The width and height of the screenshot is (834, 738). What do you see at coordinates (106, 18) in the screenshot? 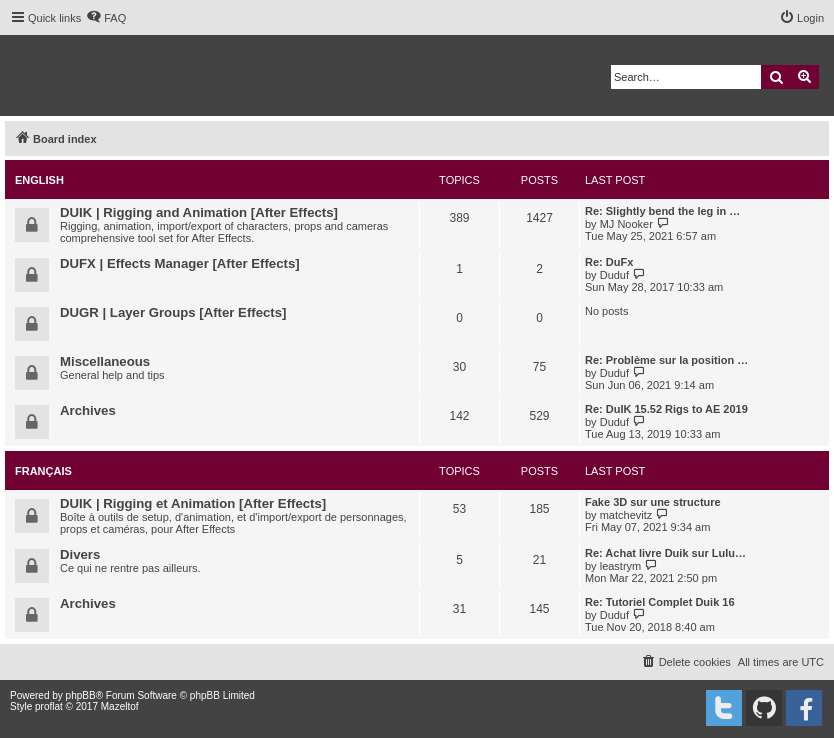
I see `[menuitem]` at bounding box center [106, 18].